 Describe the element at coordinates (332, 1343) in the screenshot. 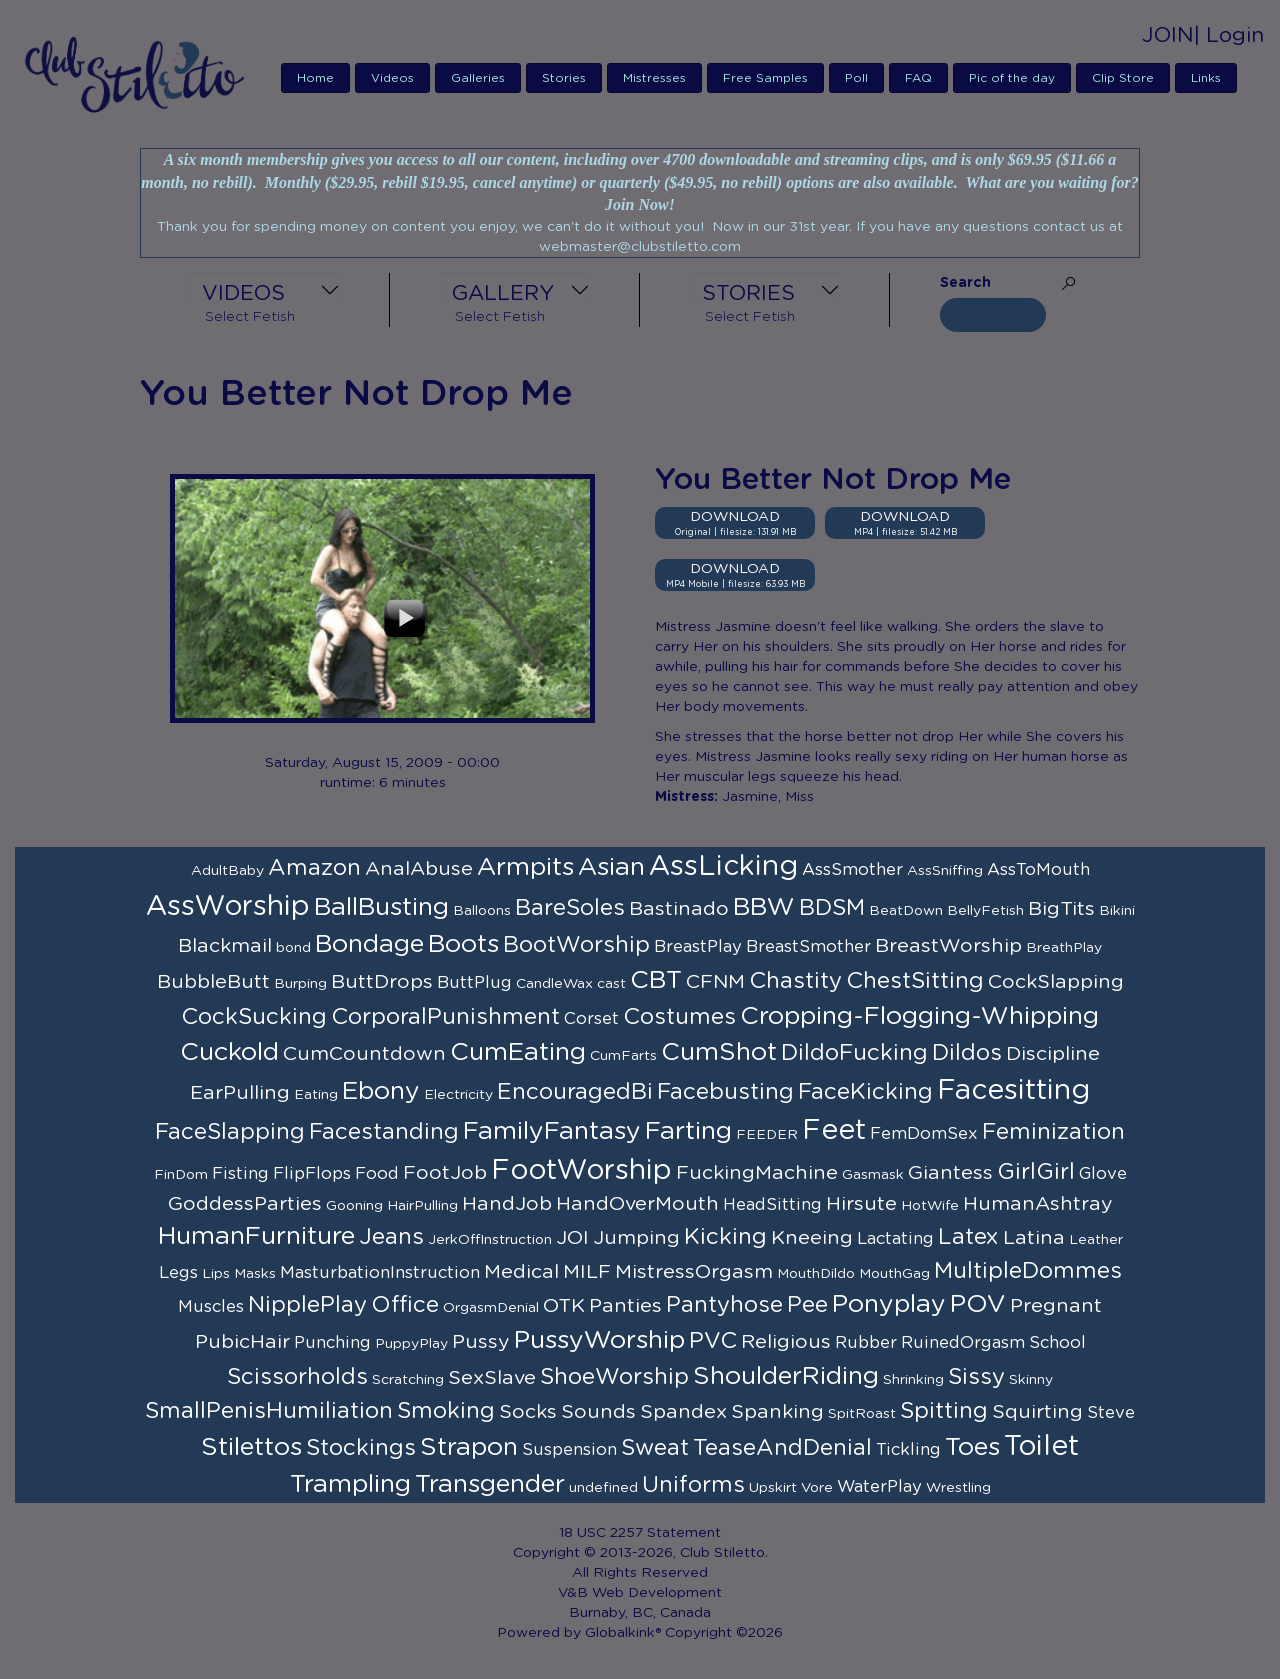

I see `Punching` at that location.